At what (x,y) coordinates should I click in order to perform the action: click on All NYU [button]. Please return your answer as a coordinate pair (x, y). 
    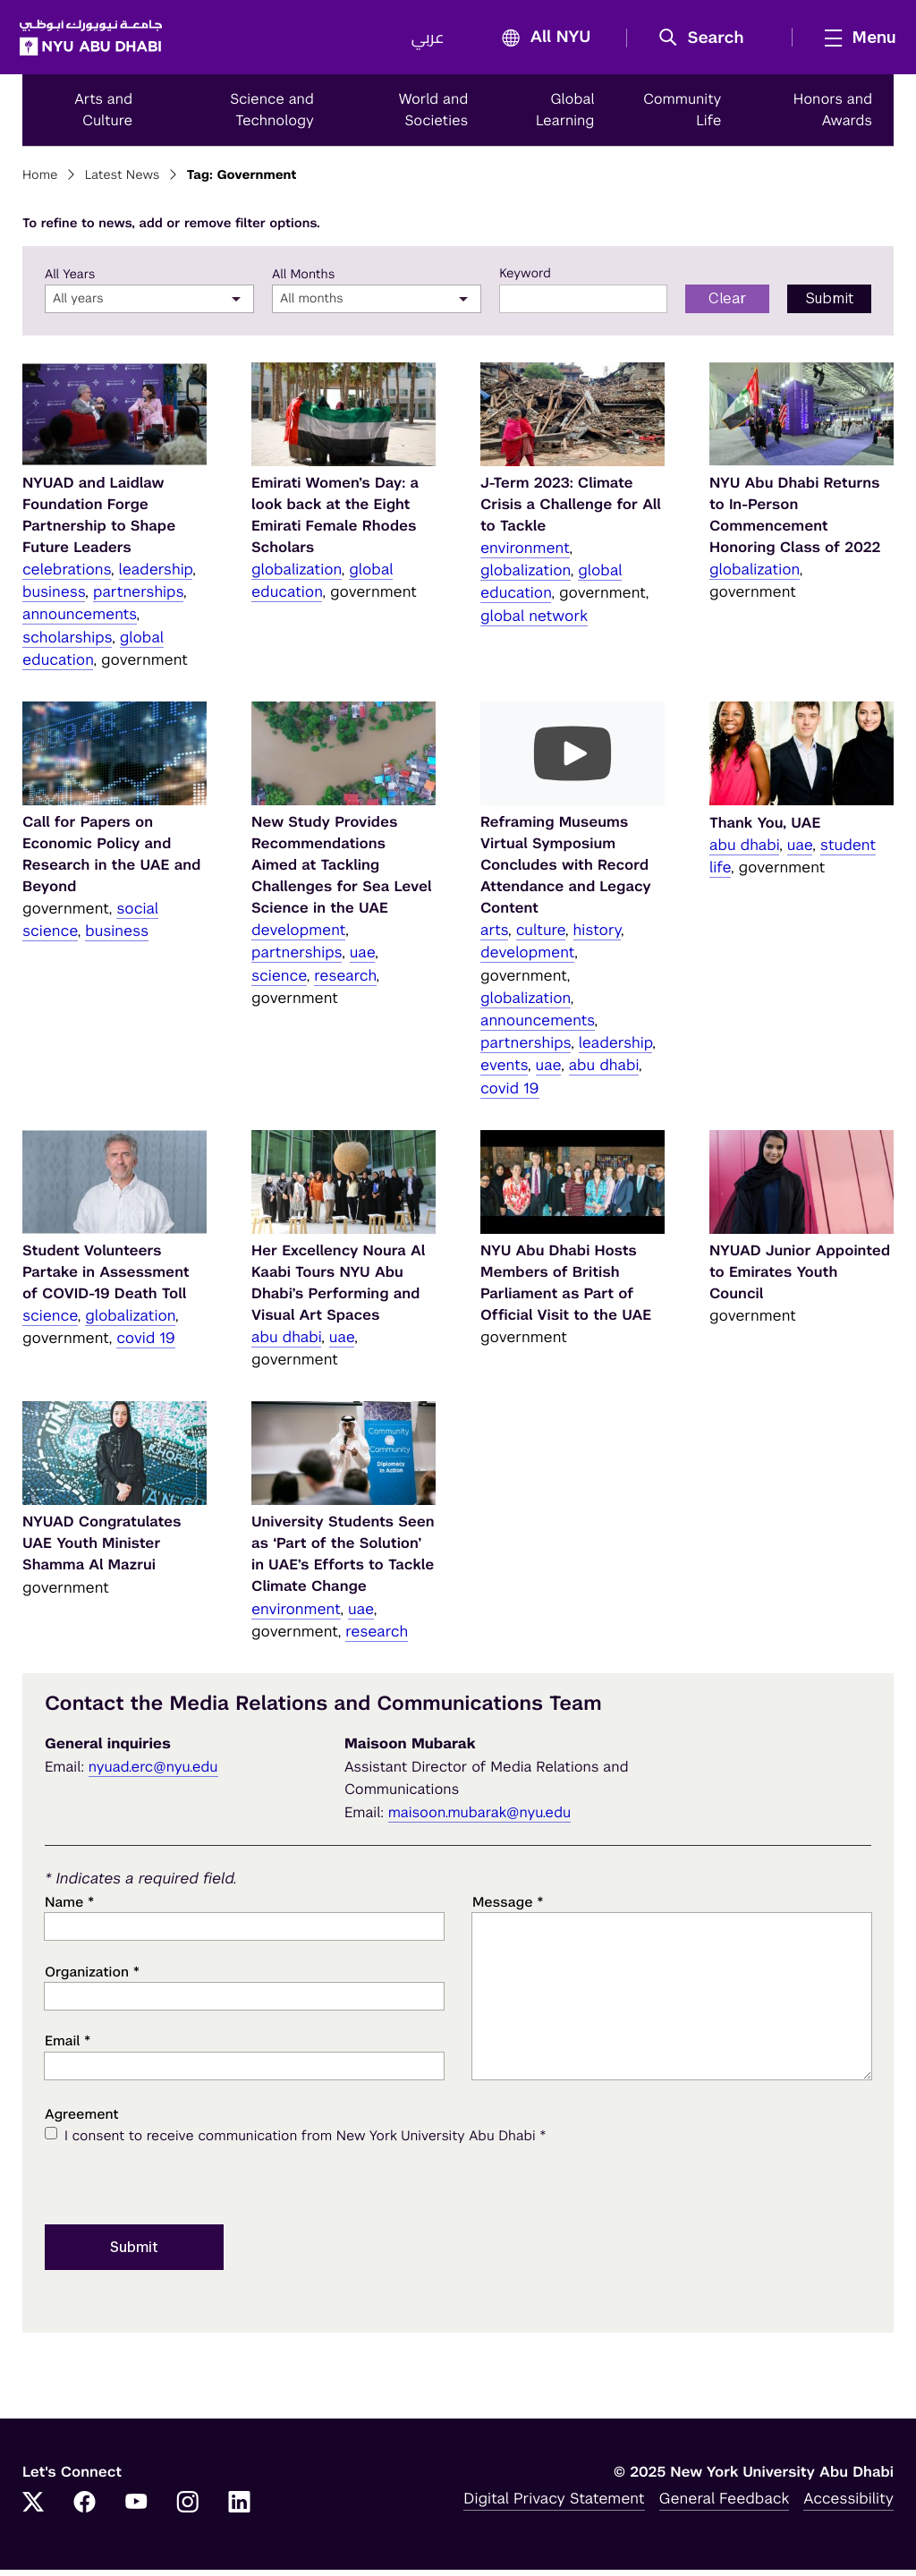
    Looking at the image, I should click on (538, 41).